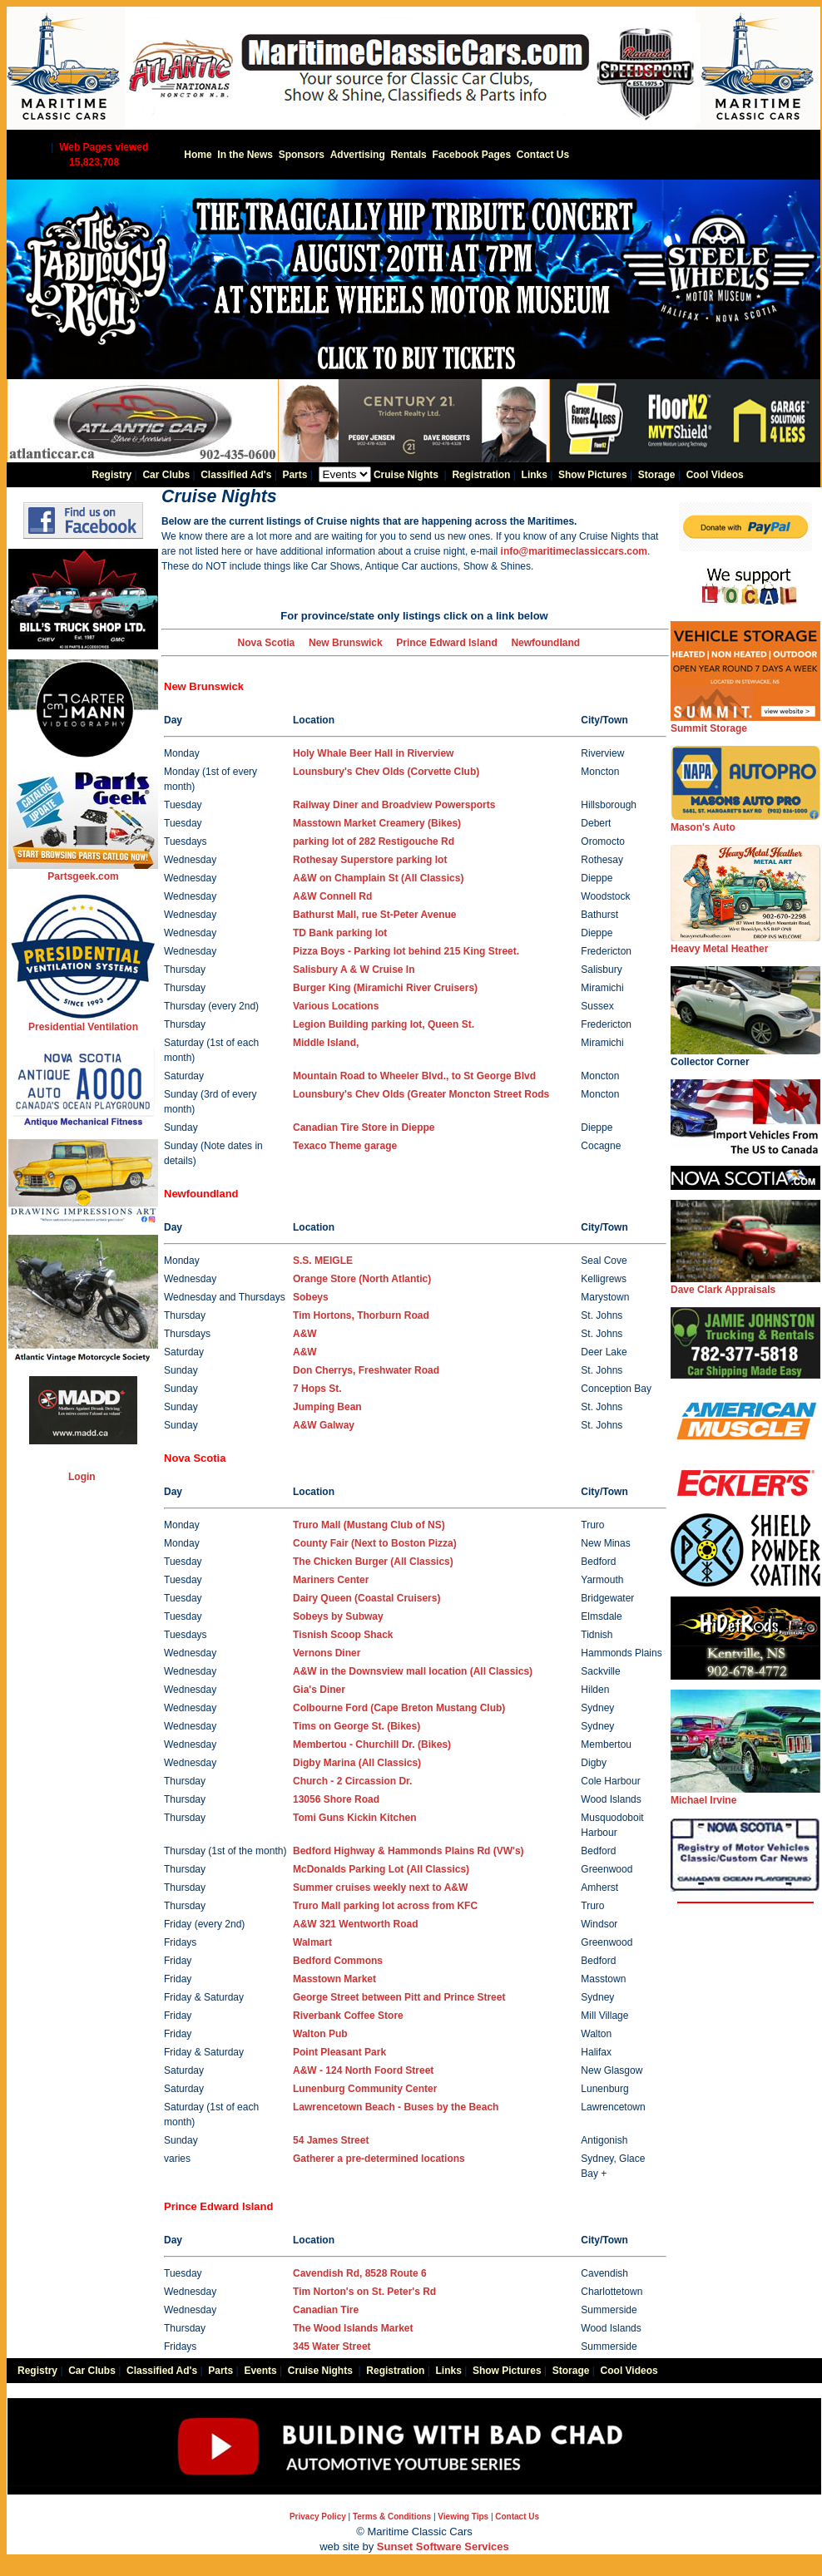 Image resolution: width=822 pixels, height=2576 pixels. I want to click on Rentals, so click(408, 154).